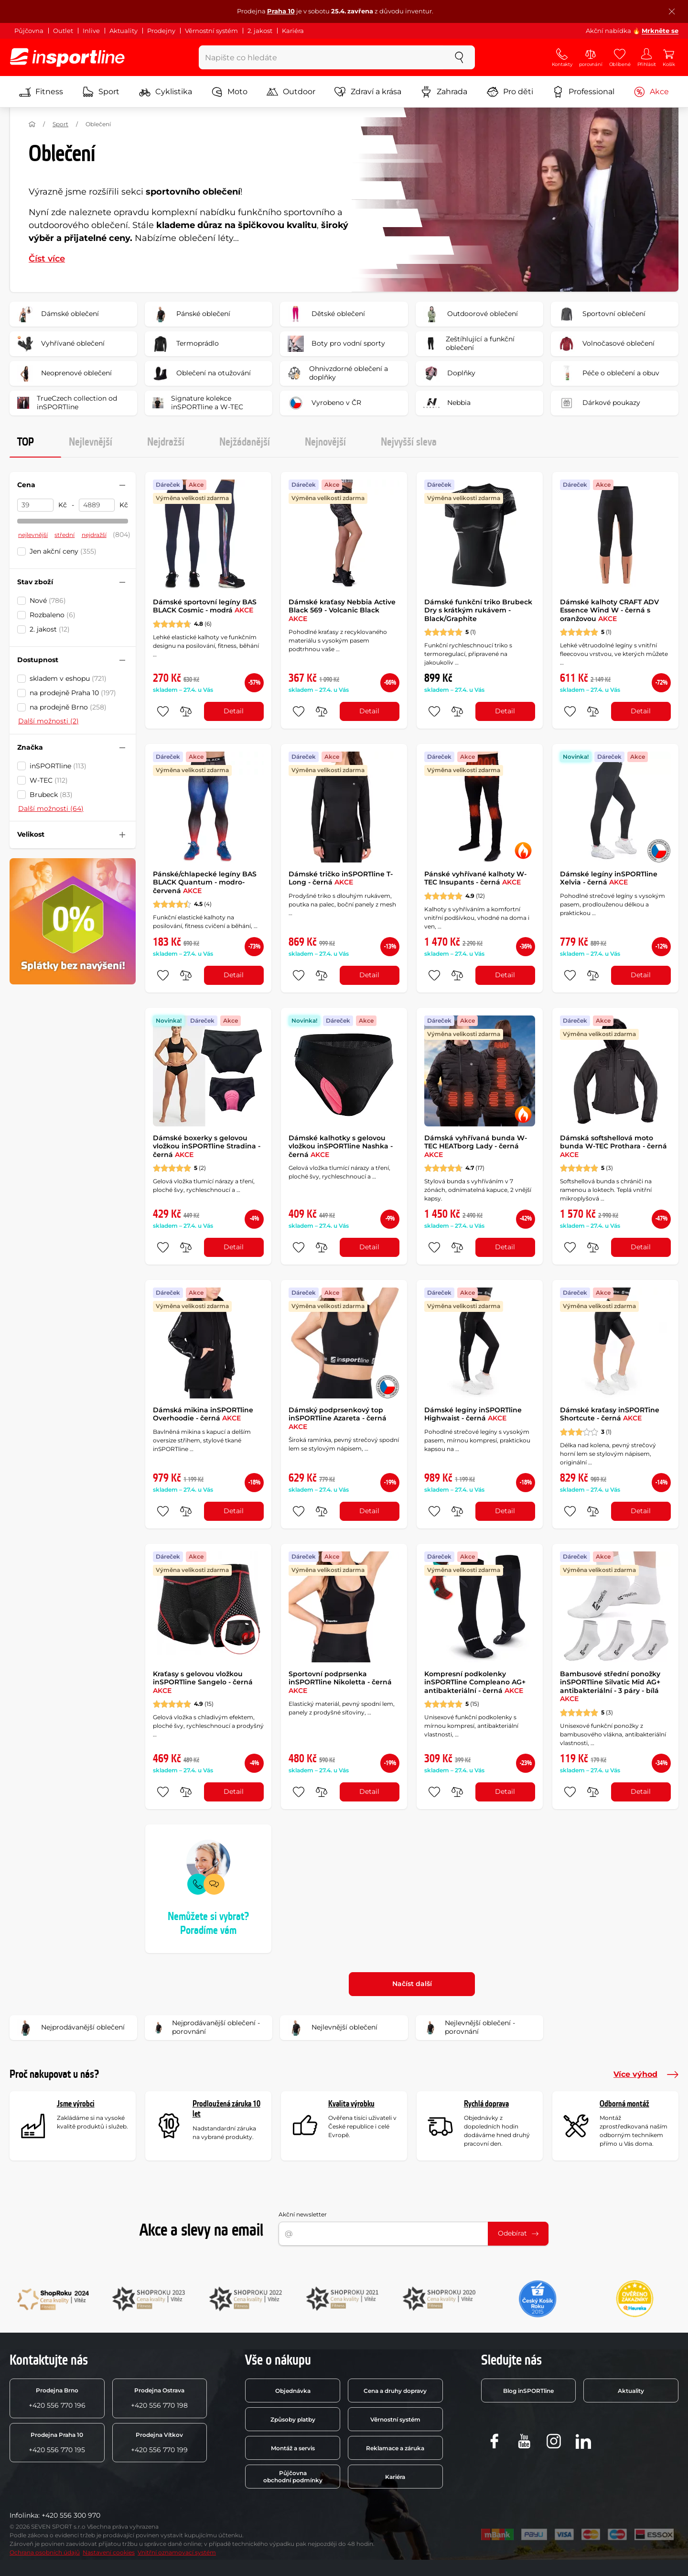 This screenshot has width=688, height=2576. What do you see at coordinates (165, 442) in the screenshot?
I see `Nejdražší` at bounding box center [165, 442].